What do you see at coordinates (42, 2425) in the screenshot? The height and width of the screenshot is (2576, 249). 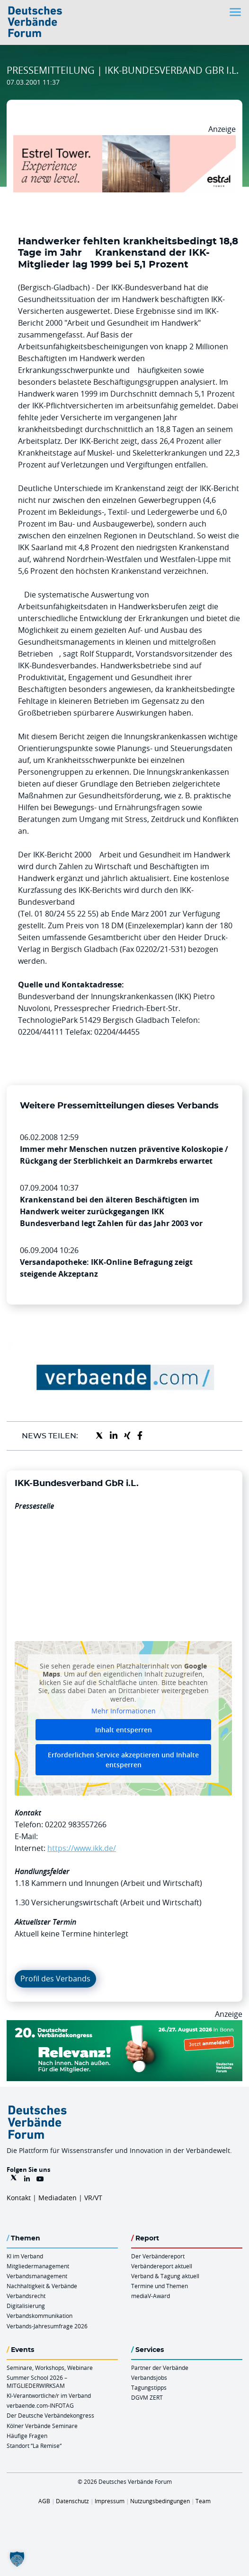 I see `Kölner Verbände Seminare` at bounding box center [42, 2425].